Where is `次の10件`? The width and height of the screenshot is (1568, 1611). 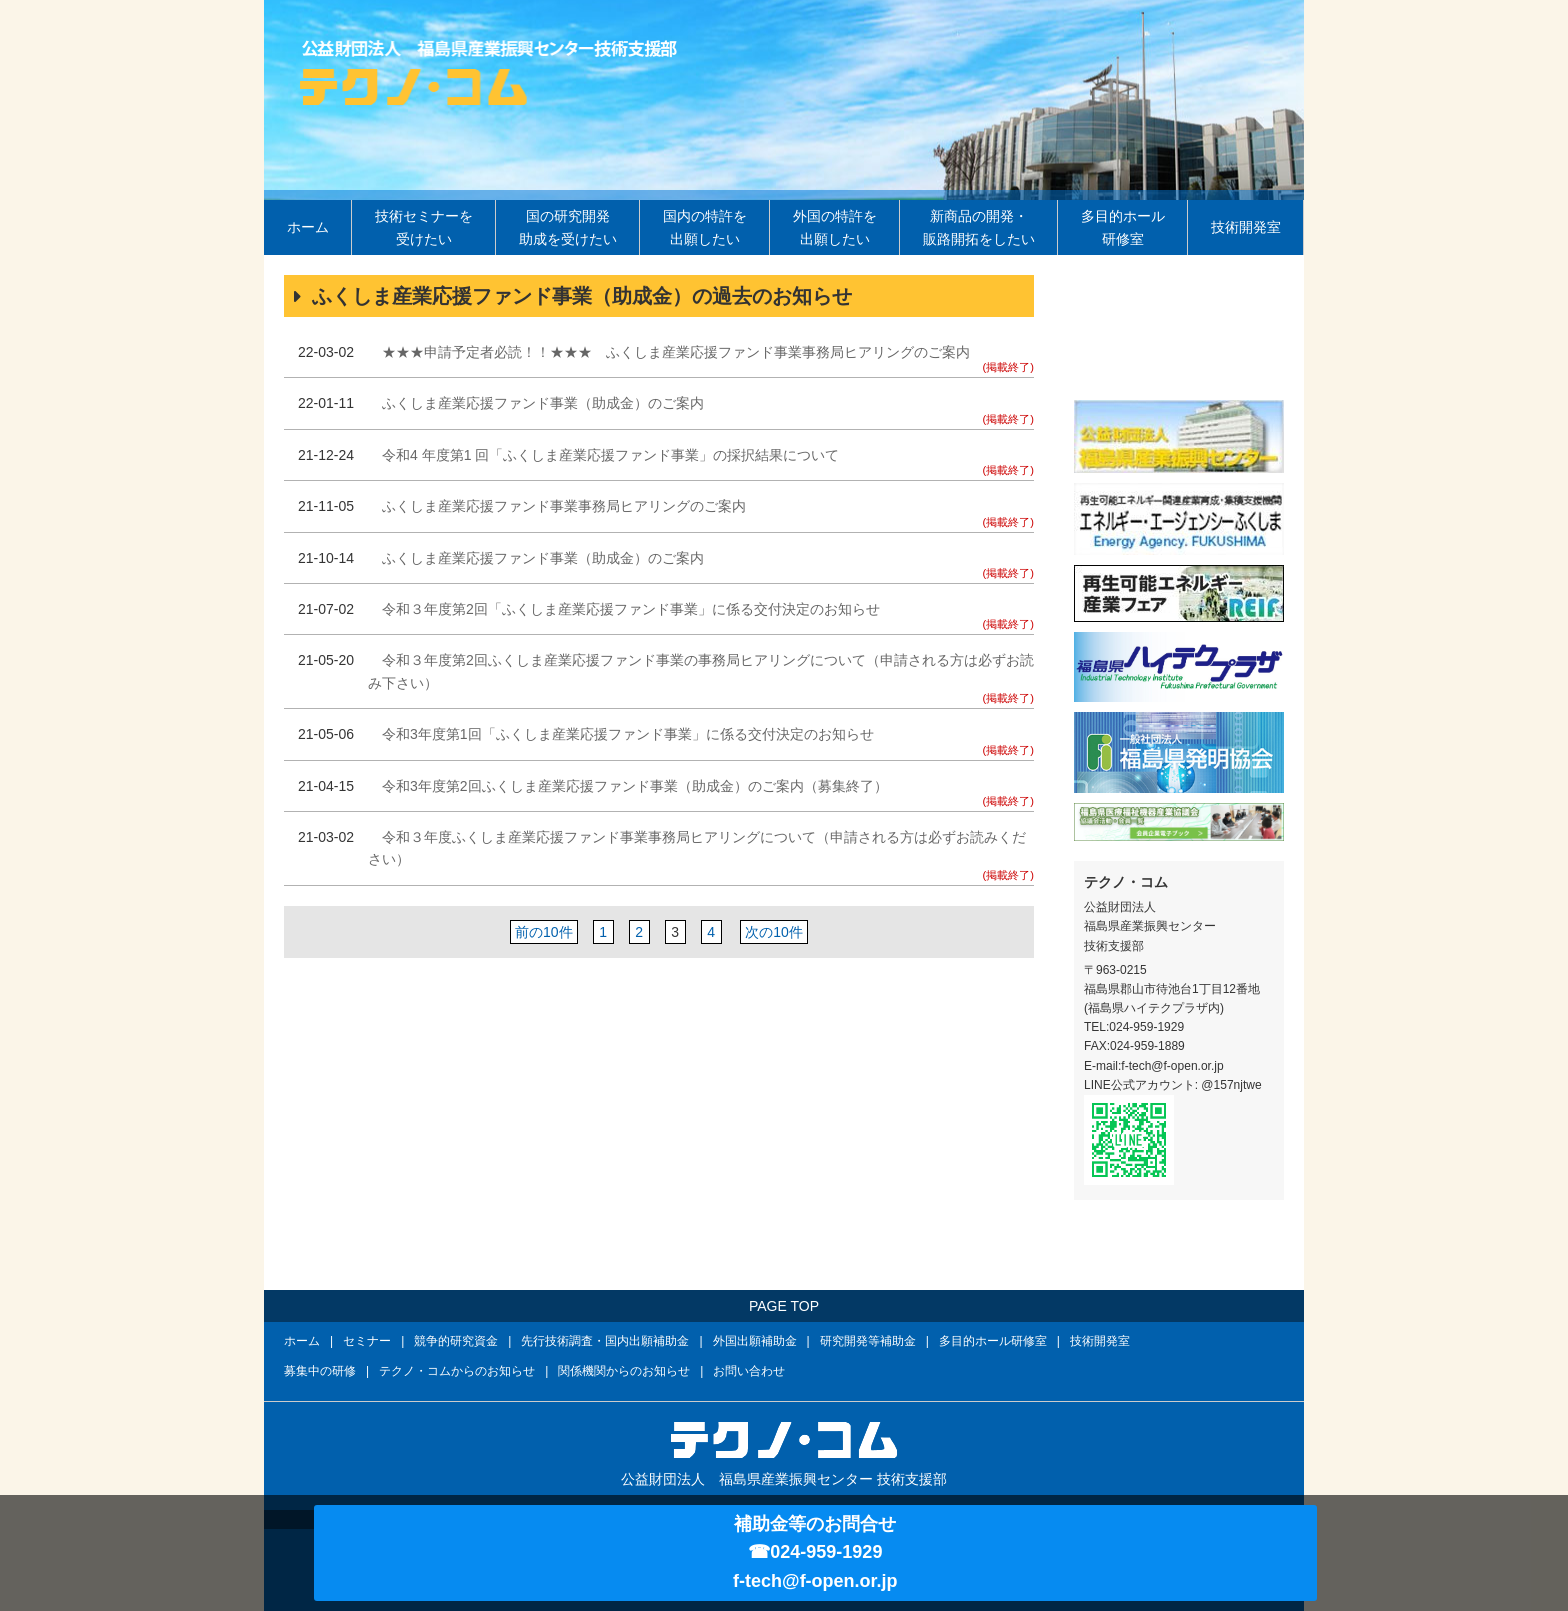 次の10件 is located at coordinates (773, 932).